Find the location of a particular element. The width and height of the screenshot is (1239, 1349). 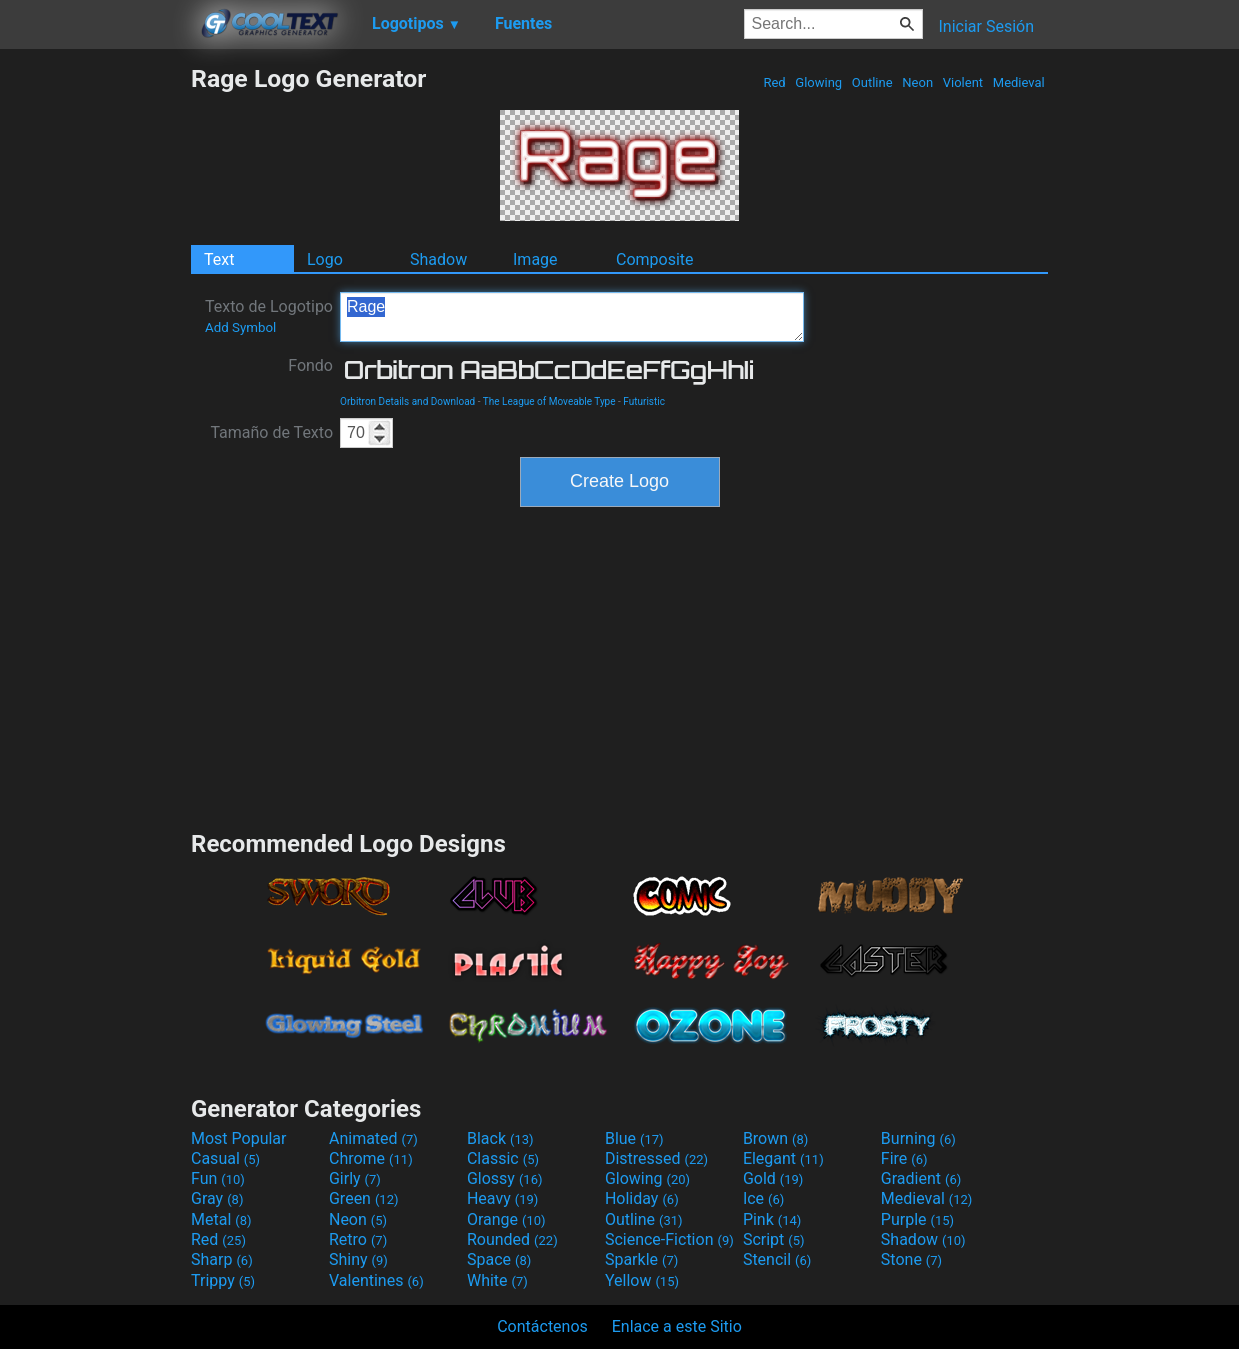

Chrome is located at coordinates (371, 1158).